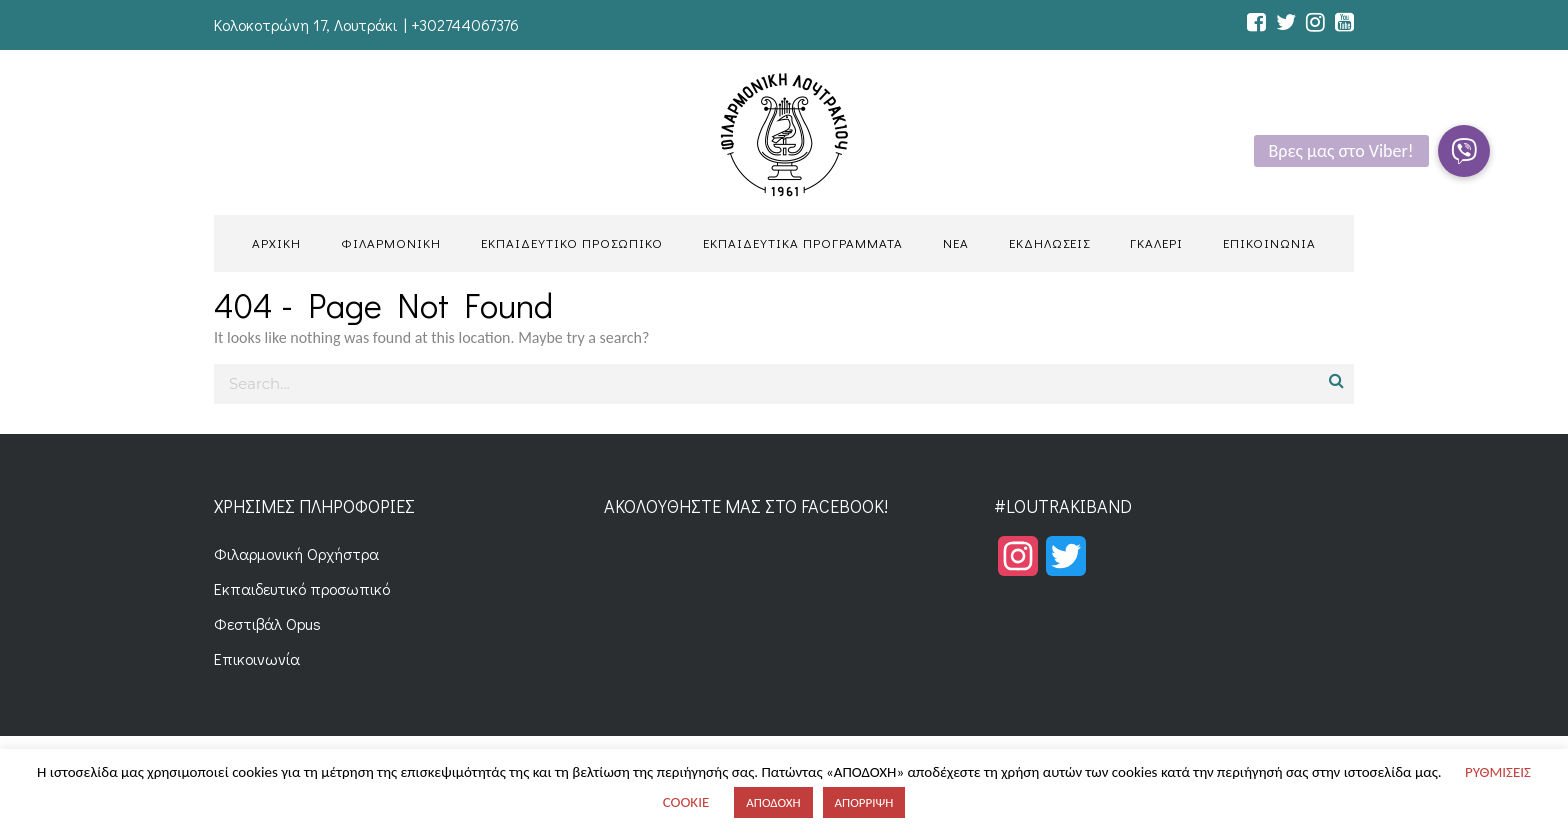 The width and height of the screenshot is (1568, 835). What do you see at coordinates (864, 802) in the screenshot?
I see `ΑΠΟΡΡΙΨΗ [button]` at bounding box center [864, 802].